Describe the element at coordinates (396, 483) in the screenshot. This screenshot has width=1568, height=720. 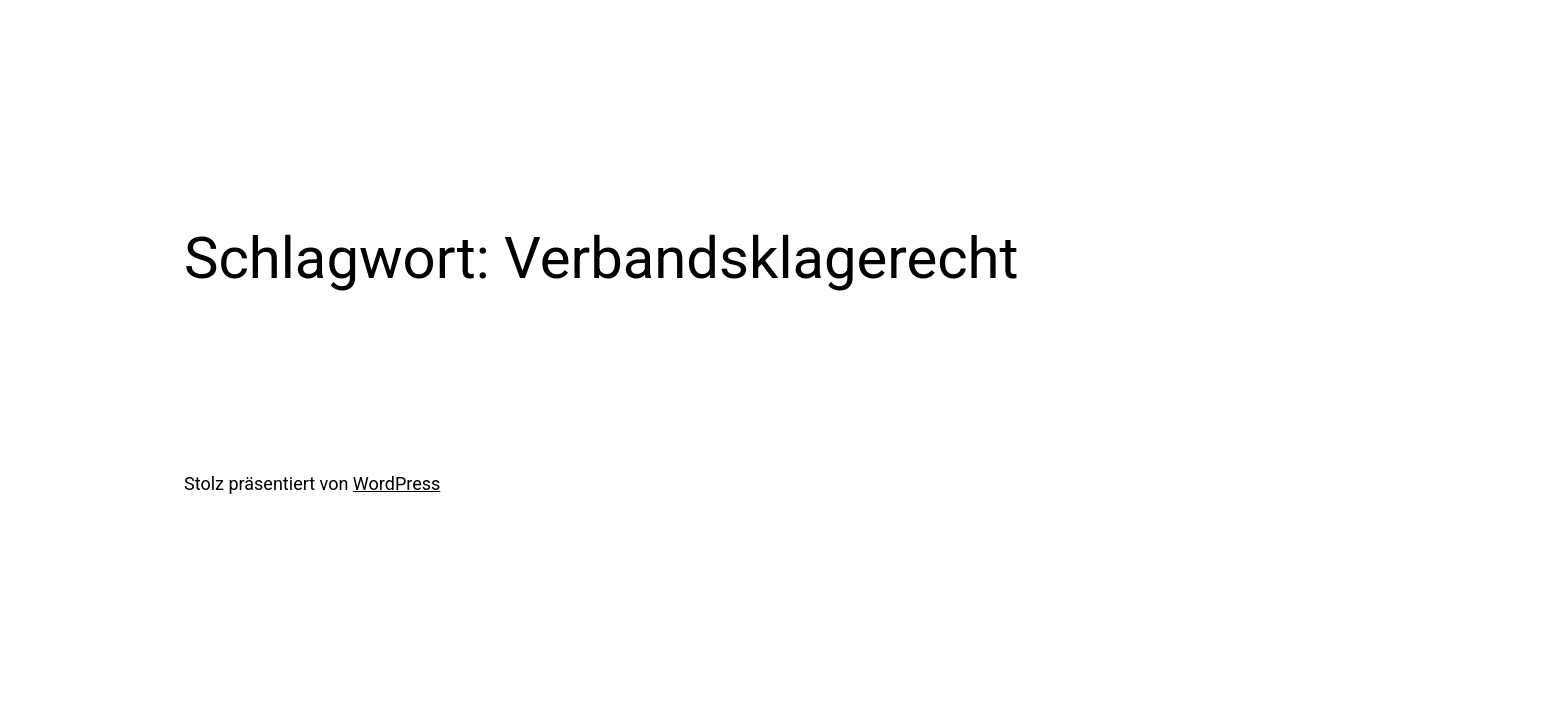
I see `WordPress` at that location.